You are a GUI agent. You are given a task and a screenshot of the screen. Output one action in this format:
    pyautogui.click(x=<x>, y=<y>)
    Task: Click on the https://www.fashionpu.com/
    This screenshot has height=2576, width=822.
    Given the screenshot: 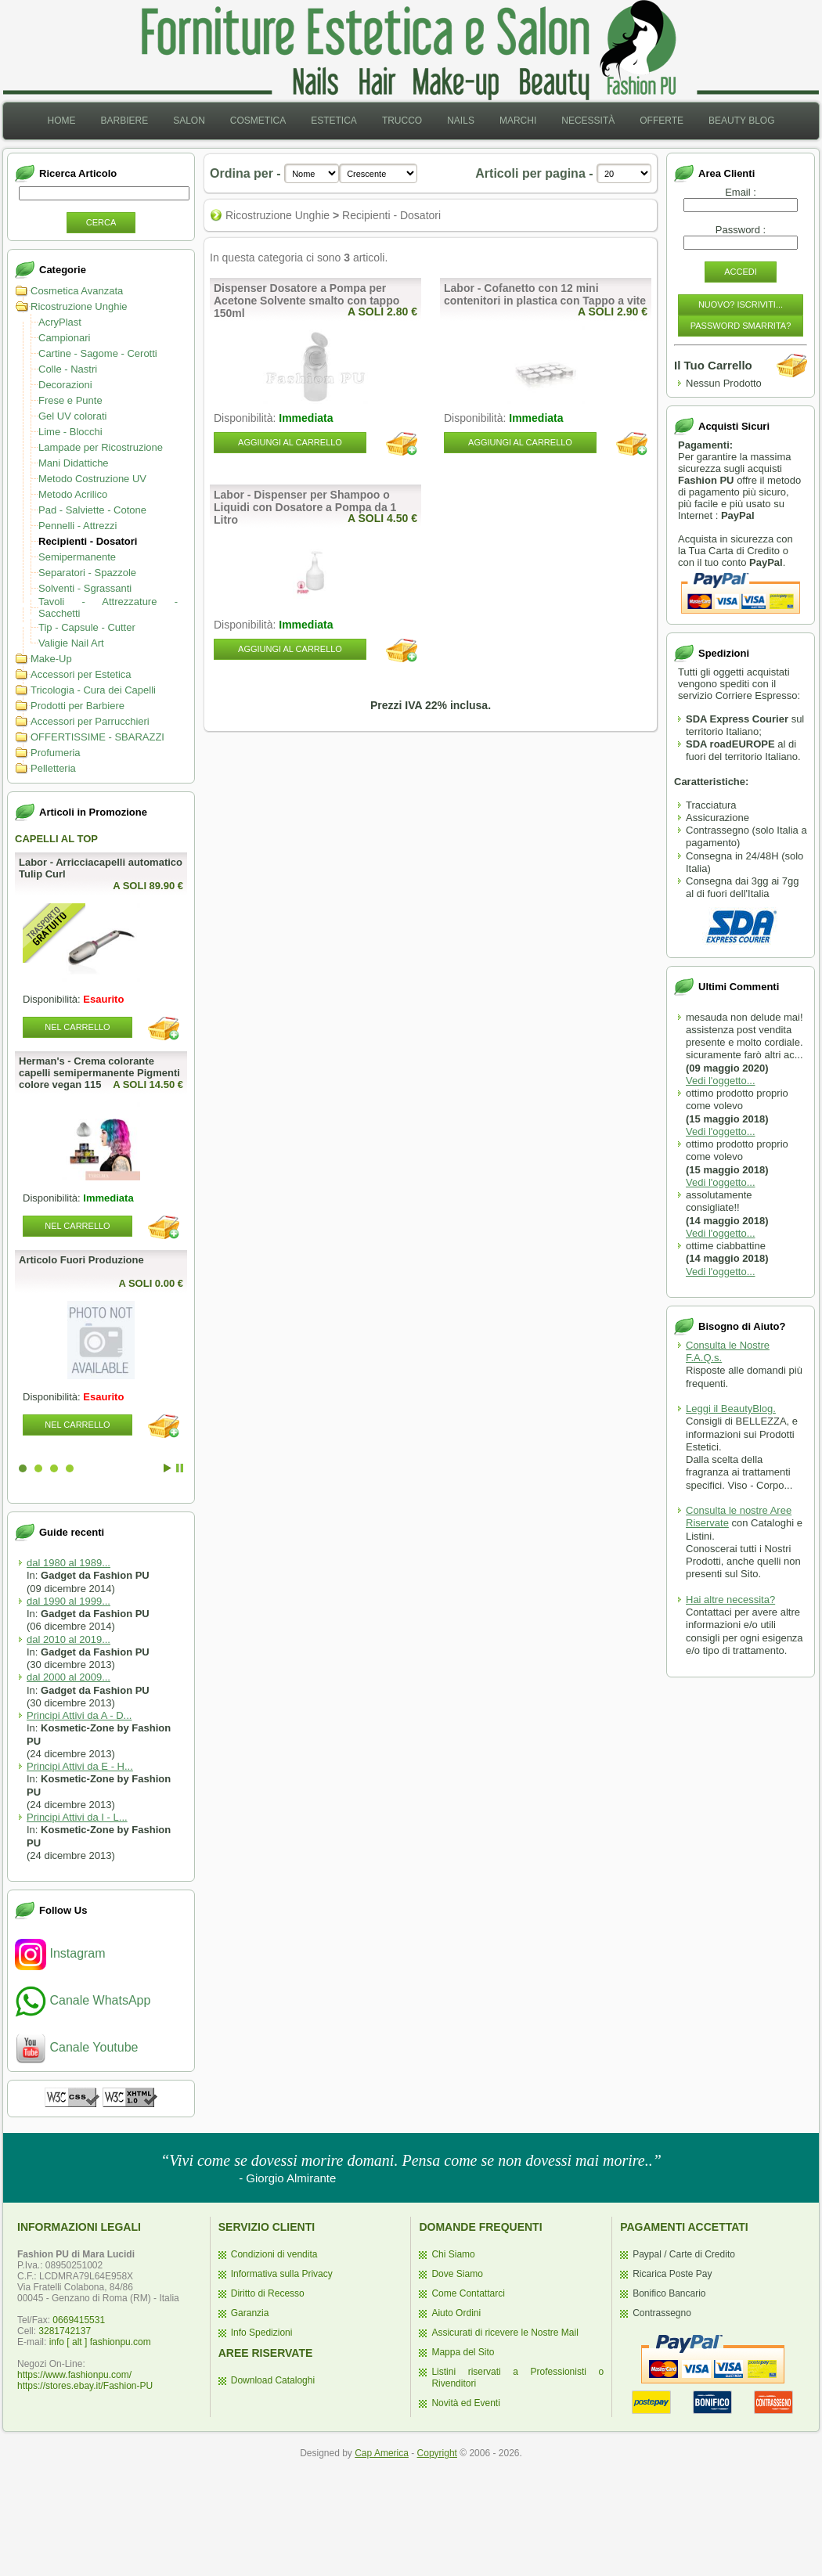 What is the action you would take?
    pyautogui.click(x=74, y=2374)
    